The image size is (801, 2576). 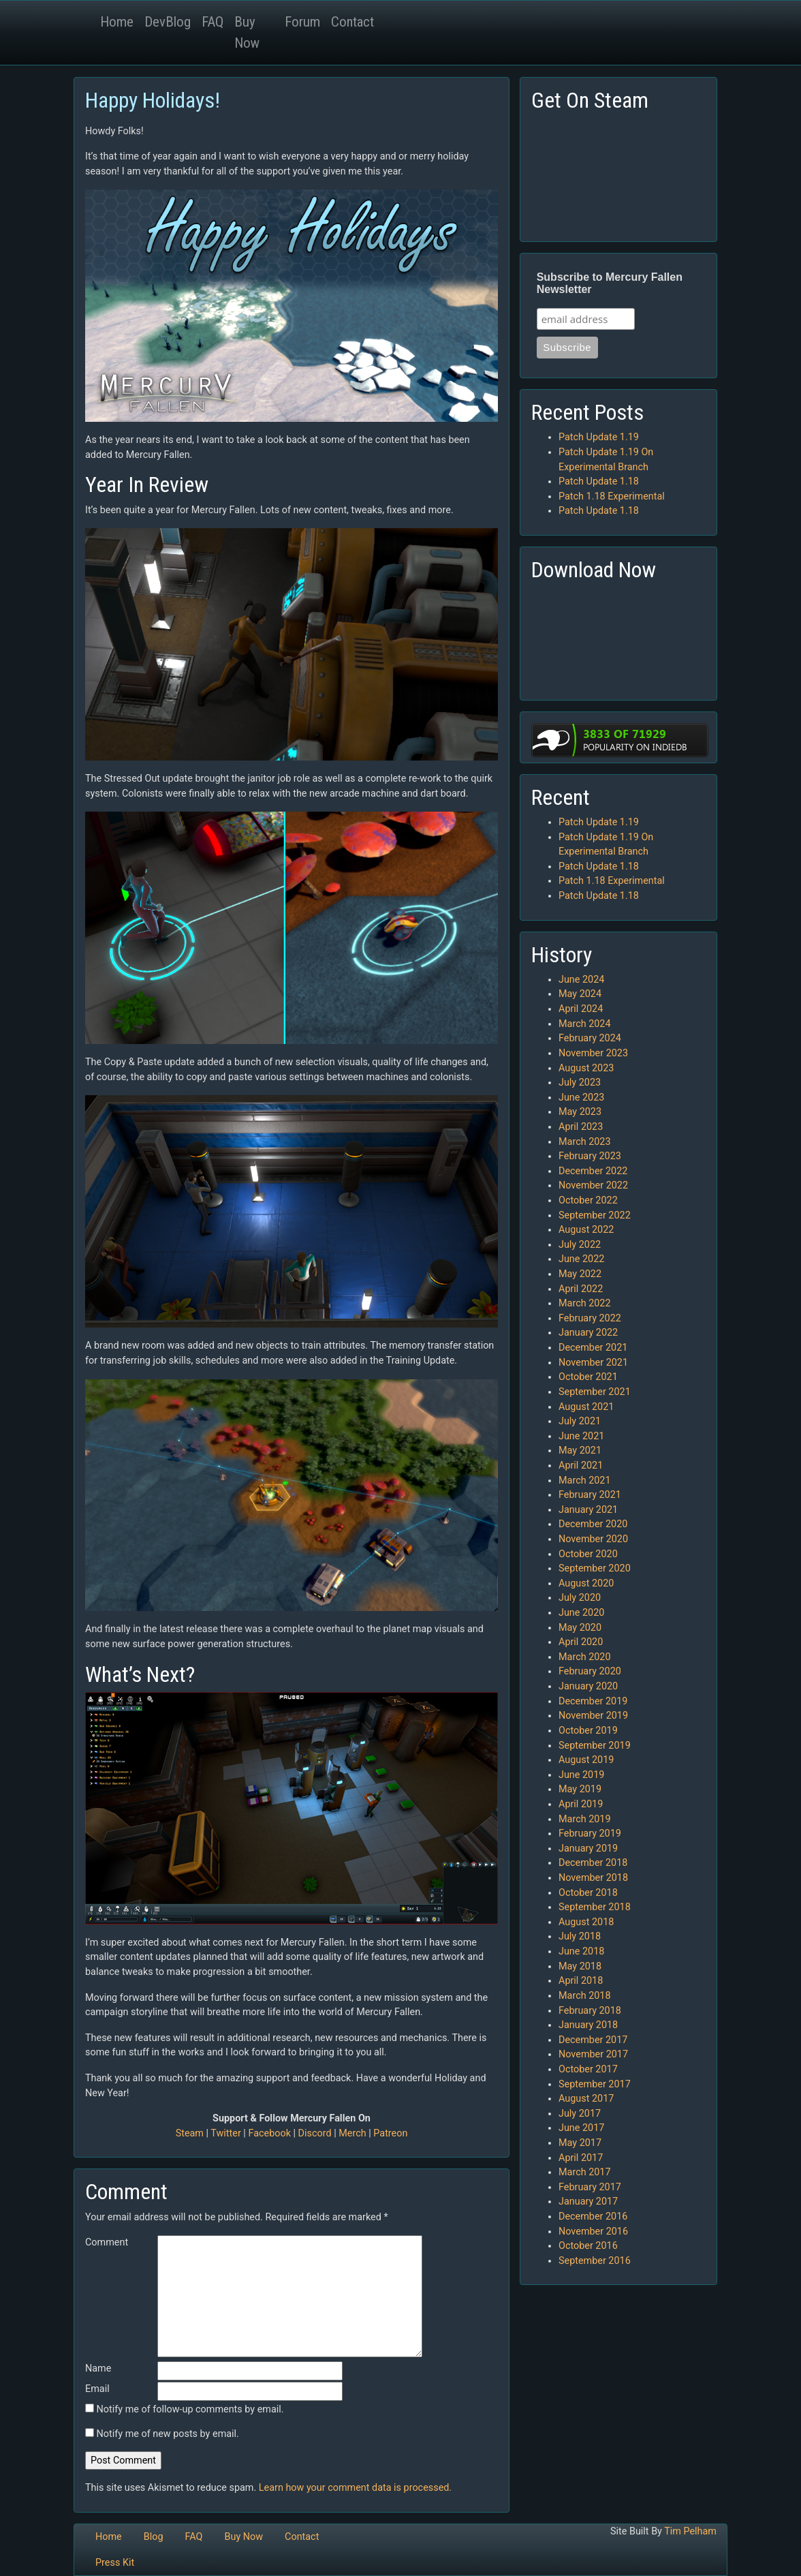 What do you see at coordinates (190, 2133) in the screenshot?
I see `Steam` at bounding box center [190, 2133].